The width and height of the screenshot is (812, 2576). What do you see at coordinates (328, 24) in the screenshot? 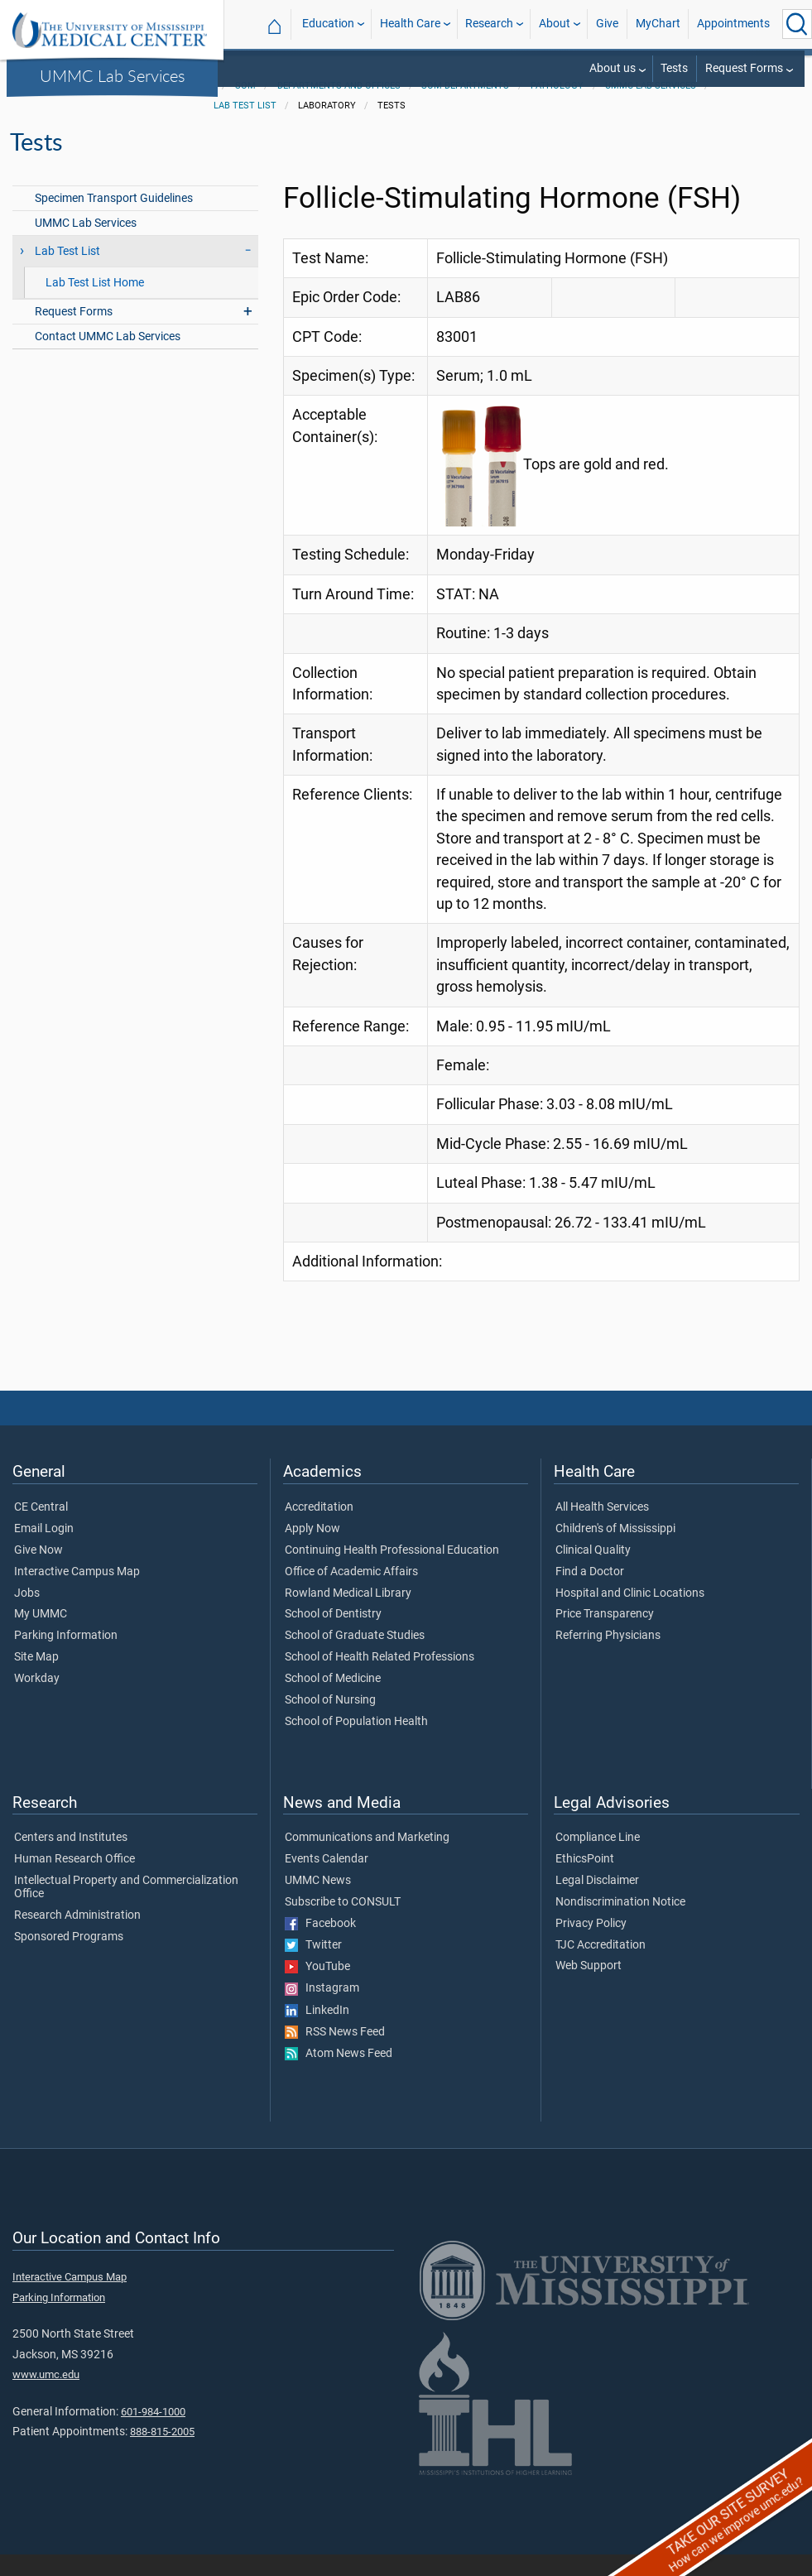
I see `Education` at bounding box center [328, 24].